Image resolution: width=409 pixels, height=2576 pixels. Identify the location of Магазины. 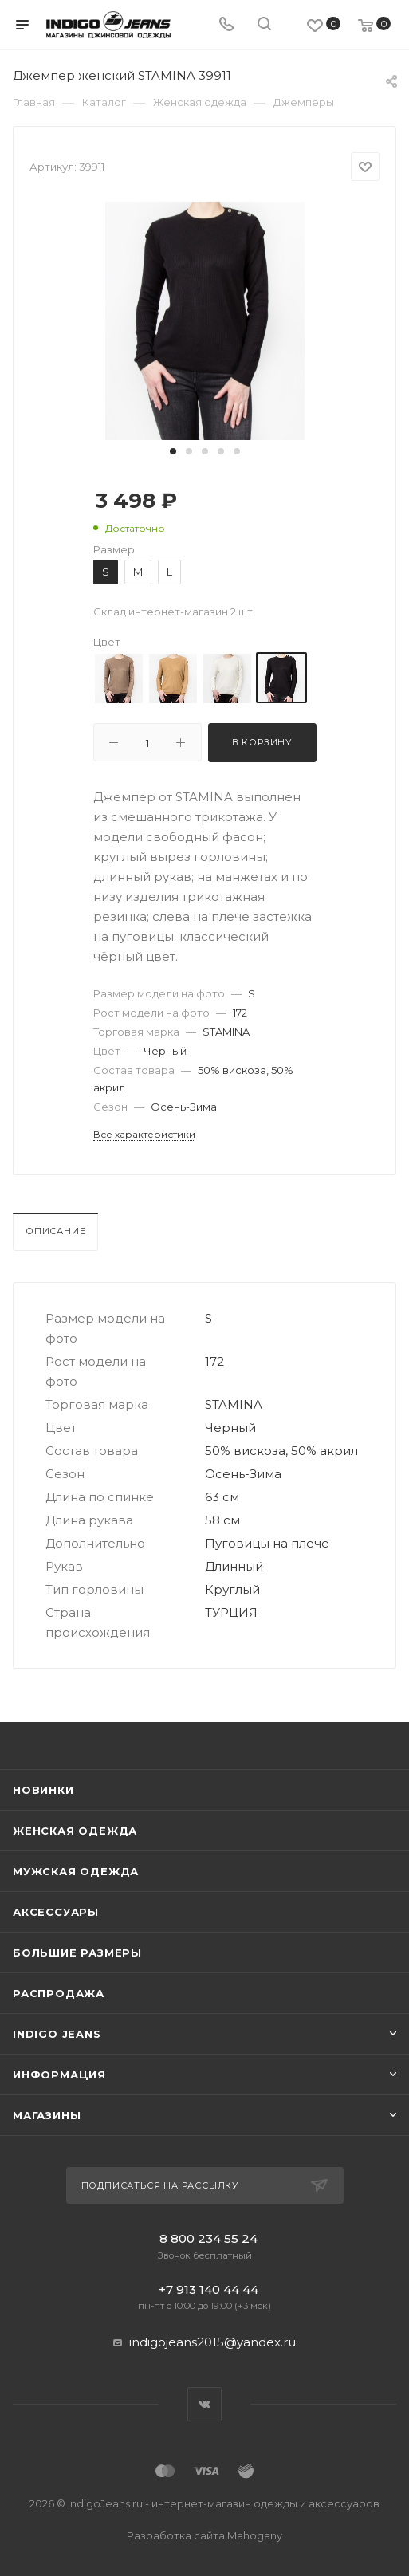
(47, 2115).